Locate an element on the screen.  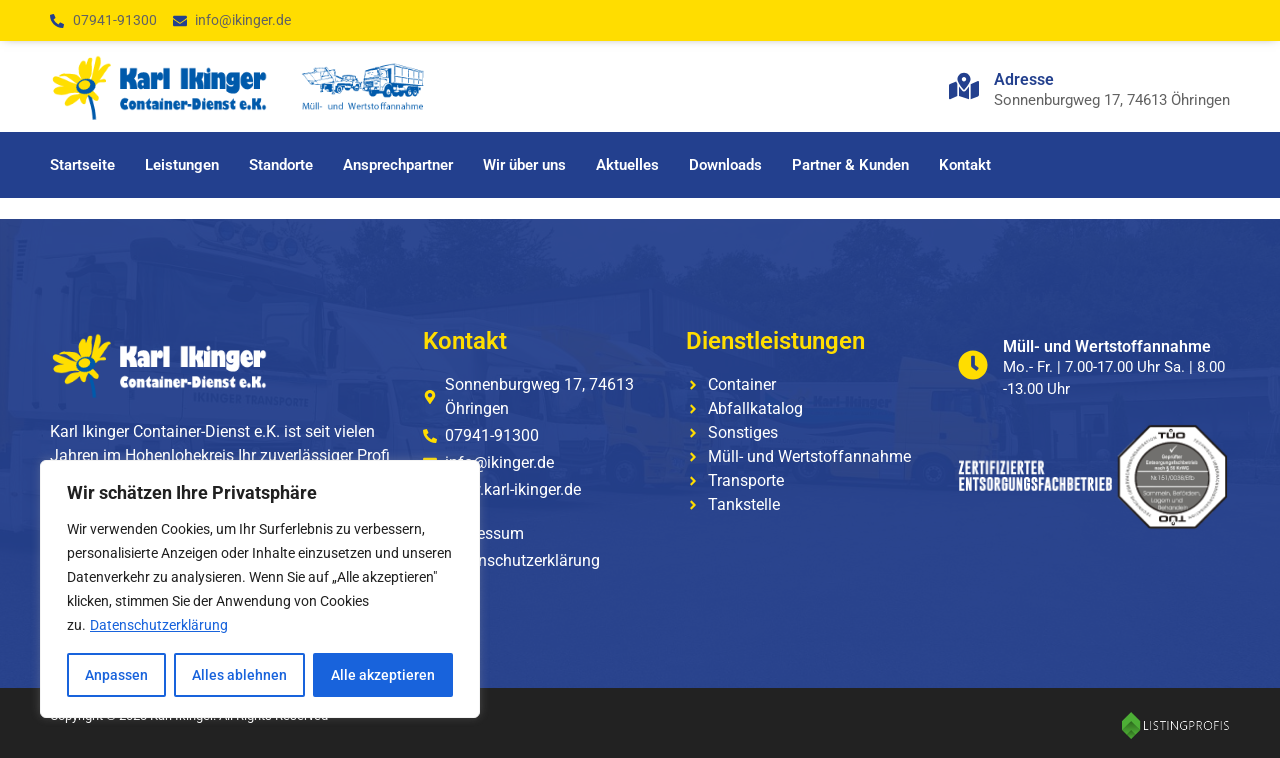
Kontakt is located at coordinates (965, 165).